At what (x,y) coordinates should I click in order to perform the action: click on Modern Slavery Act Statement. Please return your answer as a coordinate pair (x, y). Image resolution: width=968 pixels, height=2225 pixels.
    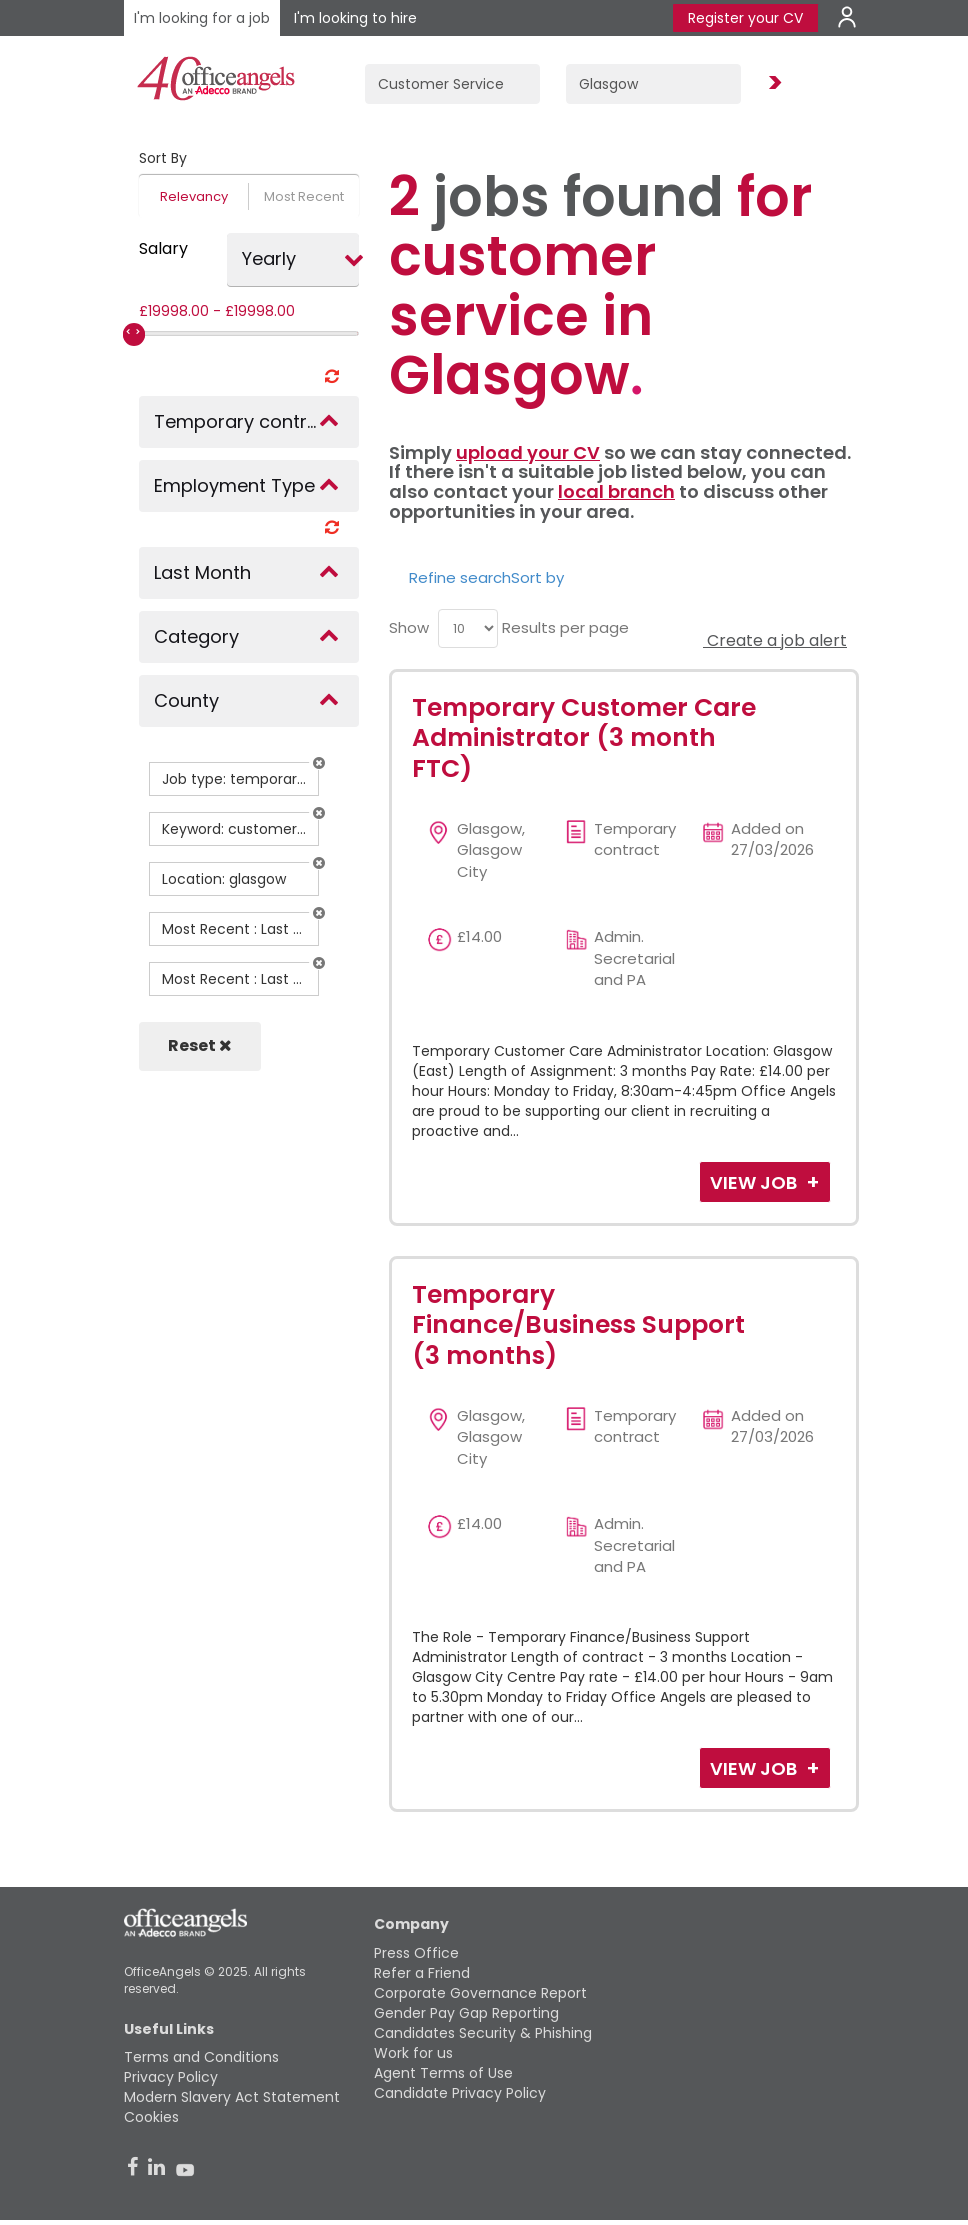
    Looking at the image, I should click on (232, 2097).